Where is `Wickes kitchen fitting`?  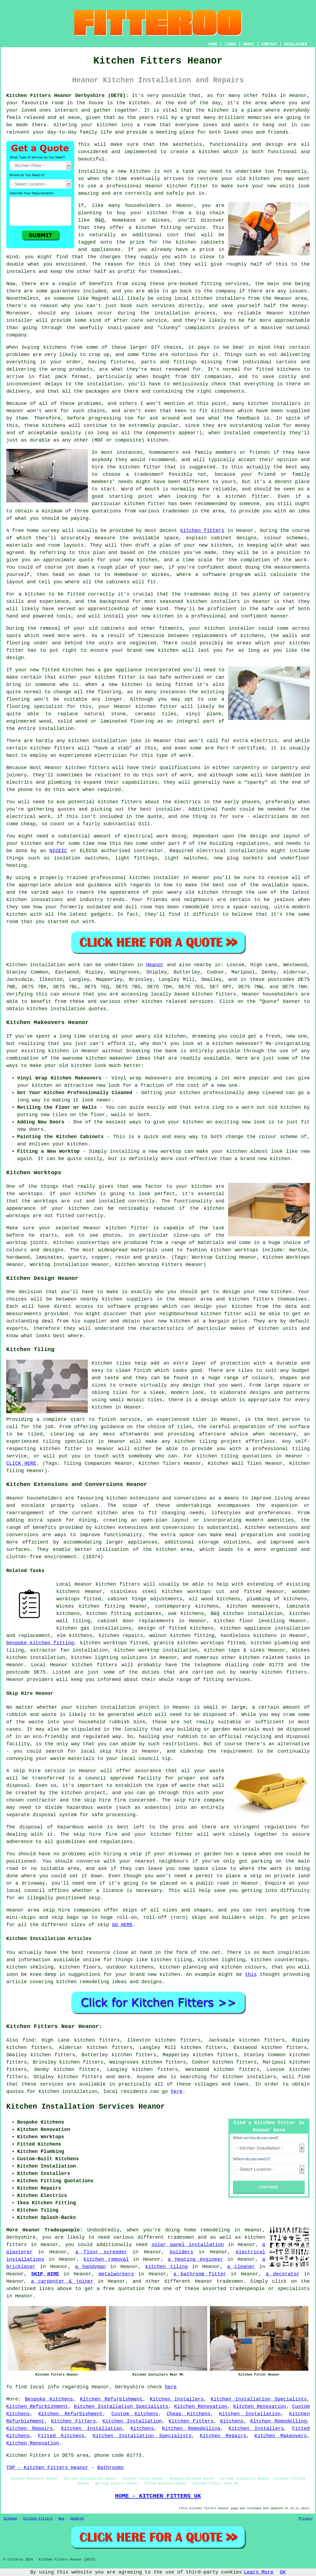
Wickes kitchen fitting is located at coordinates (90, 1606).